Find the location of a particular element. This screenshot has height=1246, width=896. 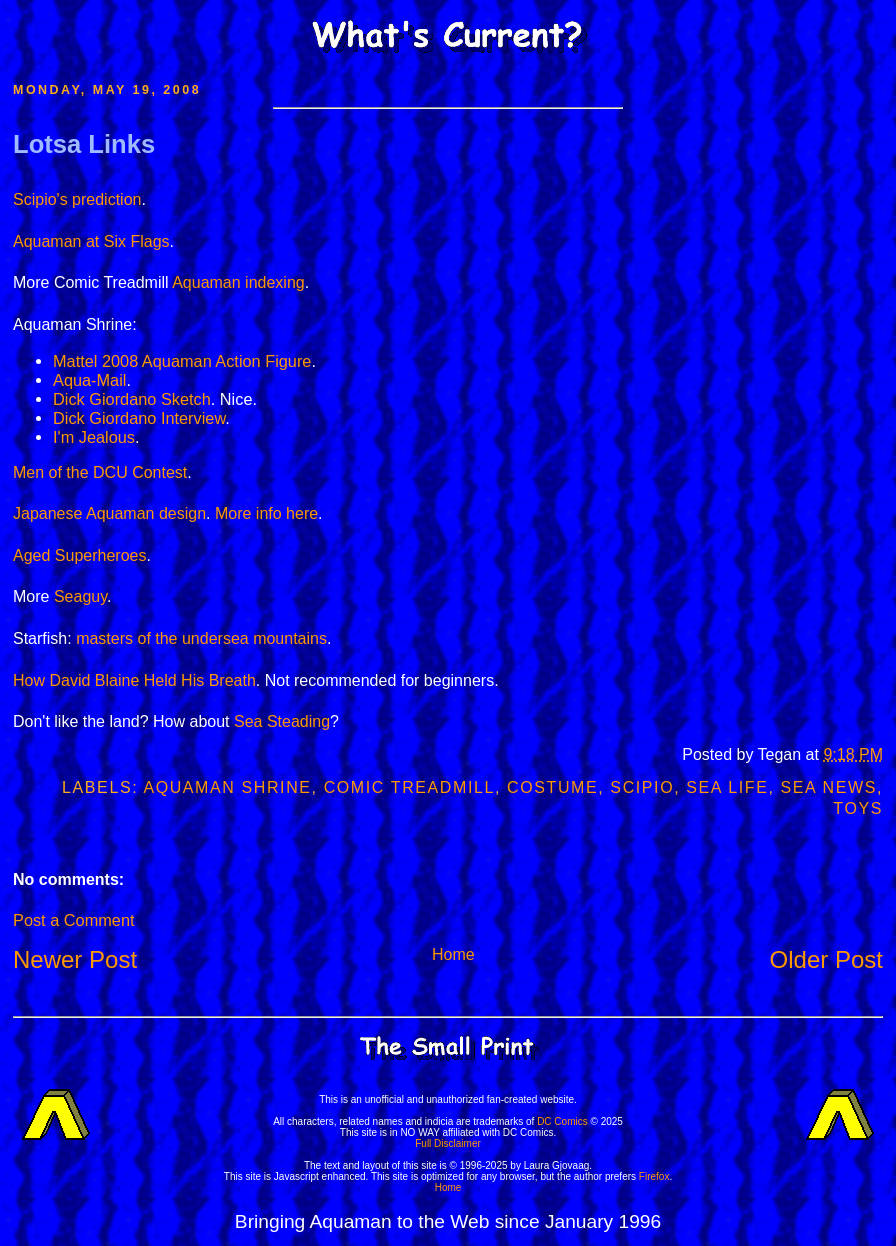

Dick Giordano Interview is located at coordinates (139, 418).